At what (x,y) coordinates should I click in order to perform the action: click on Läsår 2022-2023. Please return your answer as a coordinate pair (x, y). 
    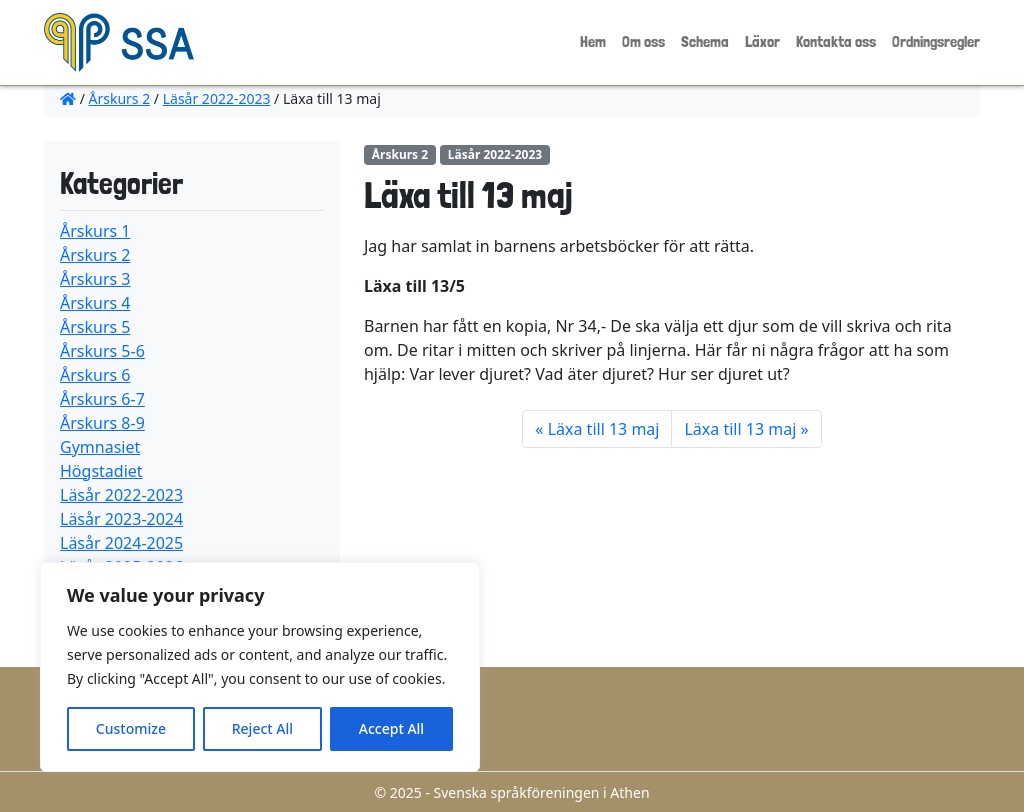
    Looking at the image, I should click on (217, 98).